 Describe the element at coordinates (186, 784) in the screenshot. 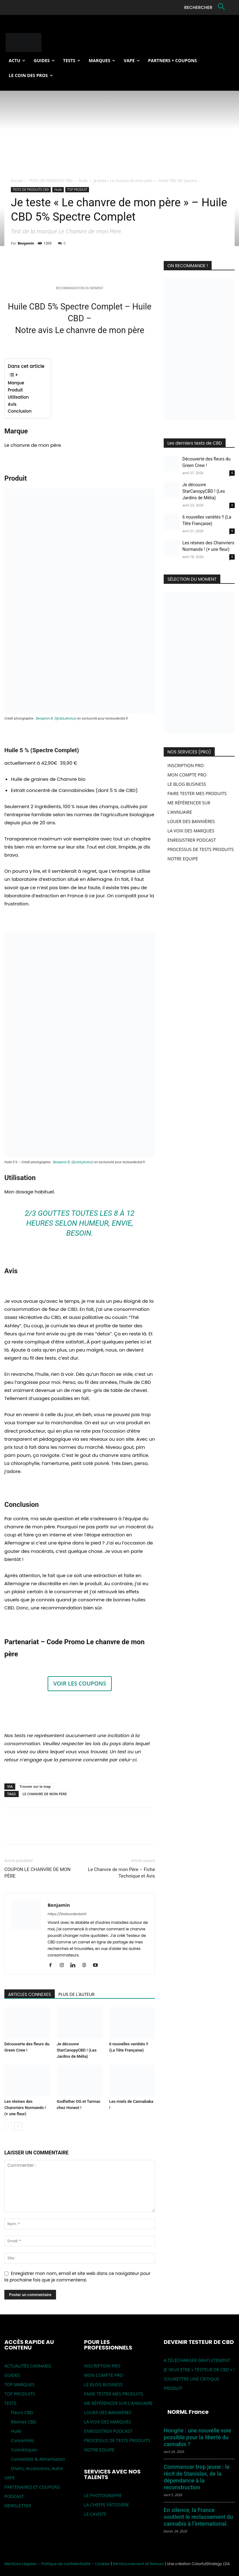

I see `LE BLOG BUSINESS` at that location.